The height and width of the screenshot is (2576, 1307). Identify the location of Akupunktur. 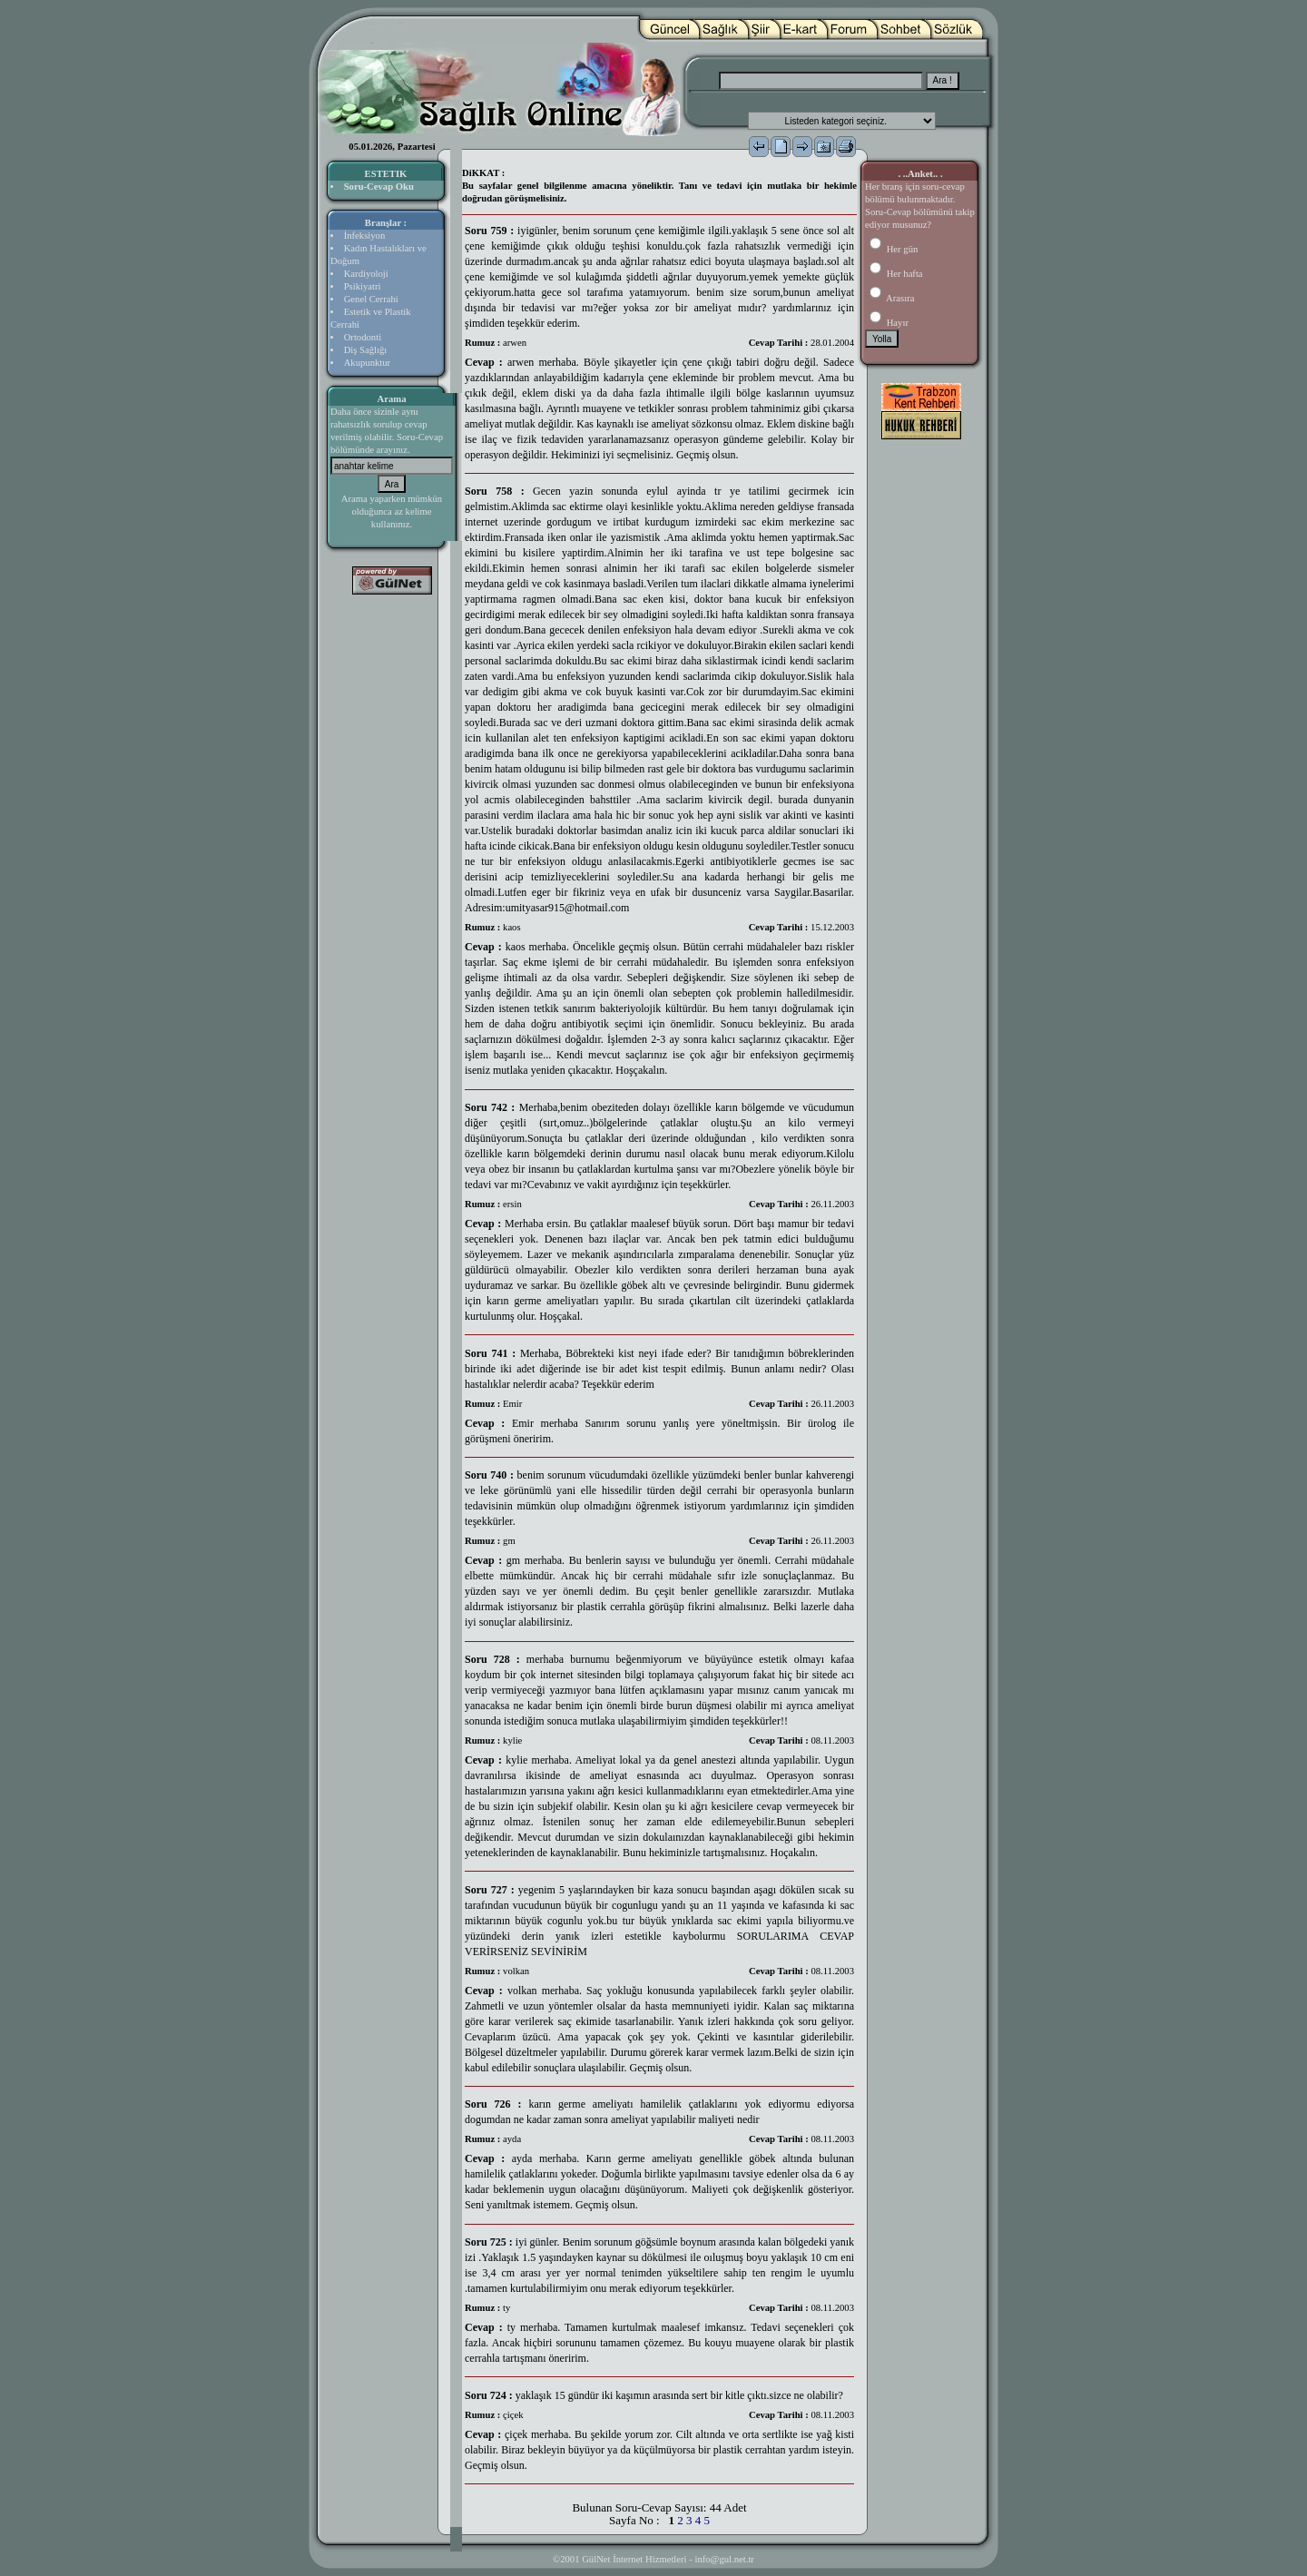
(367, 363).